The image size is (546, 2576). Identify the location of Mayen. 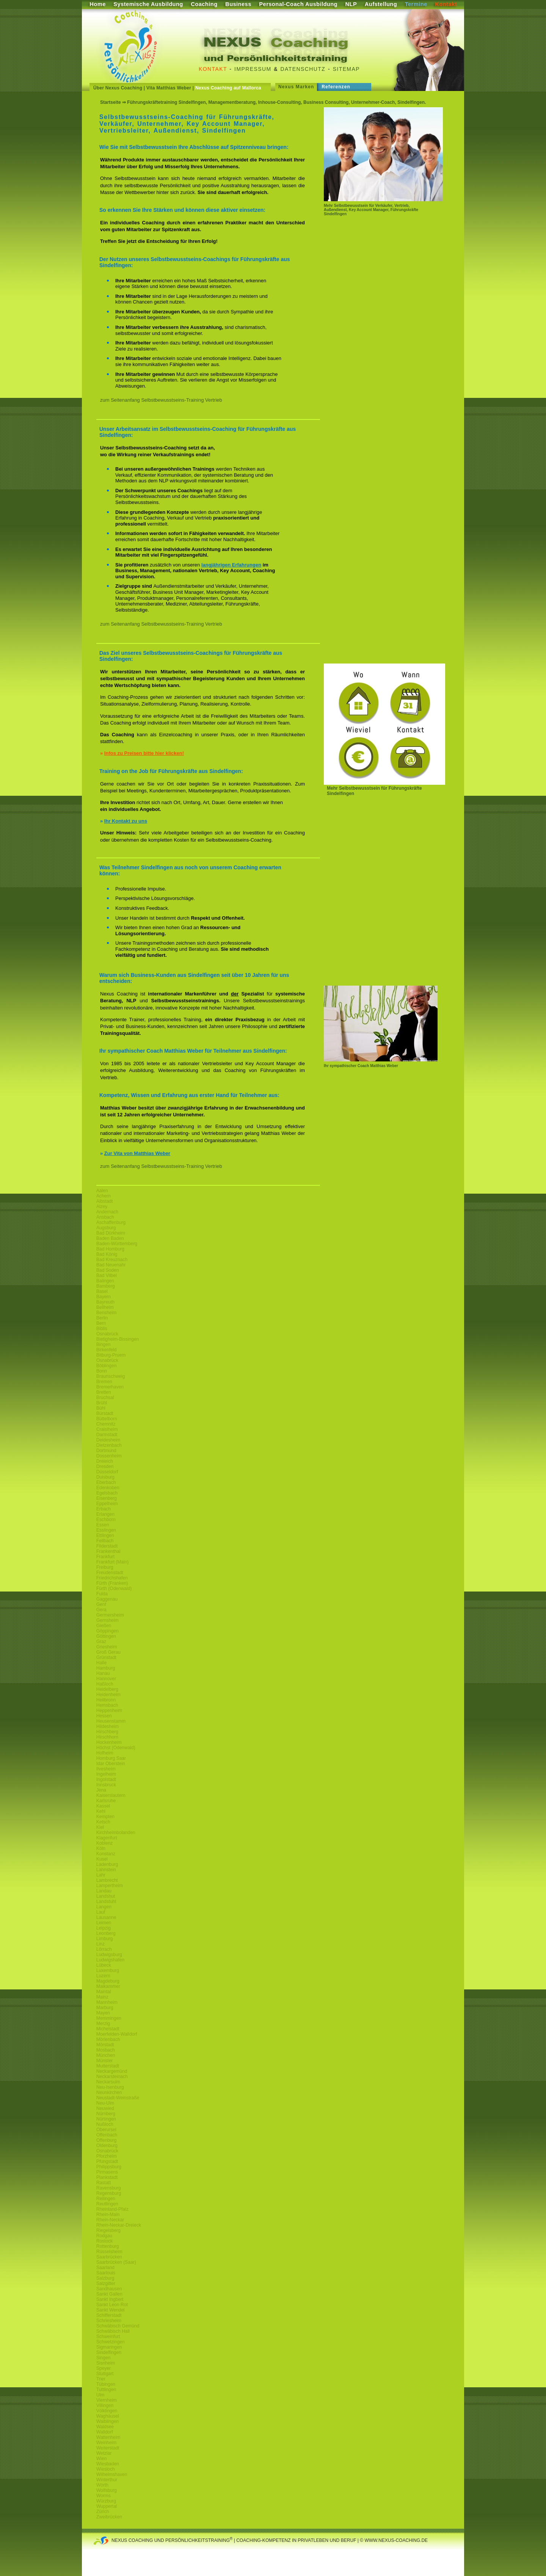
(103, 2013).